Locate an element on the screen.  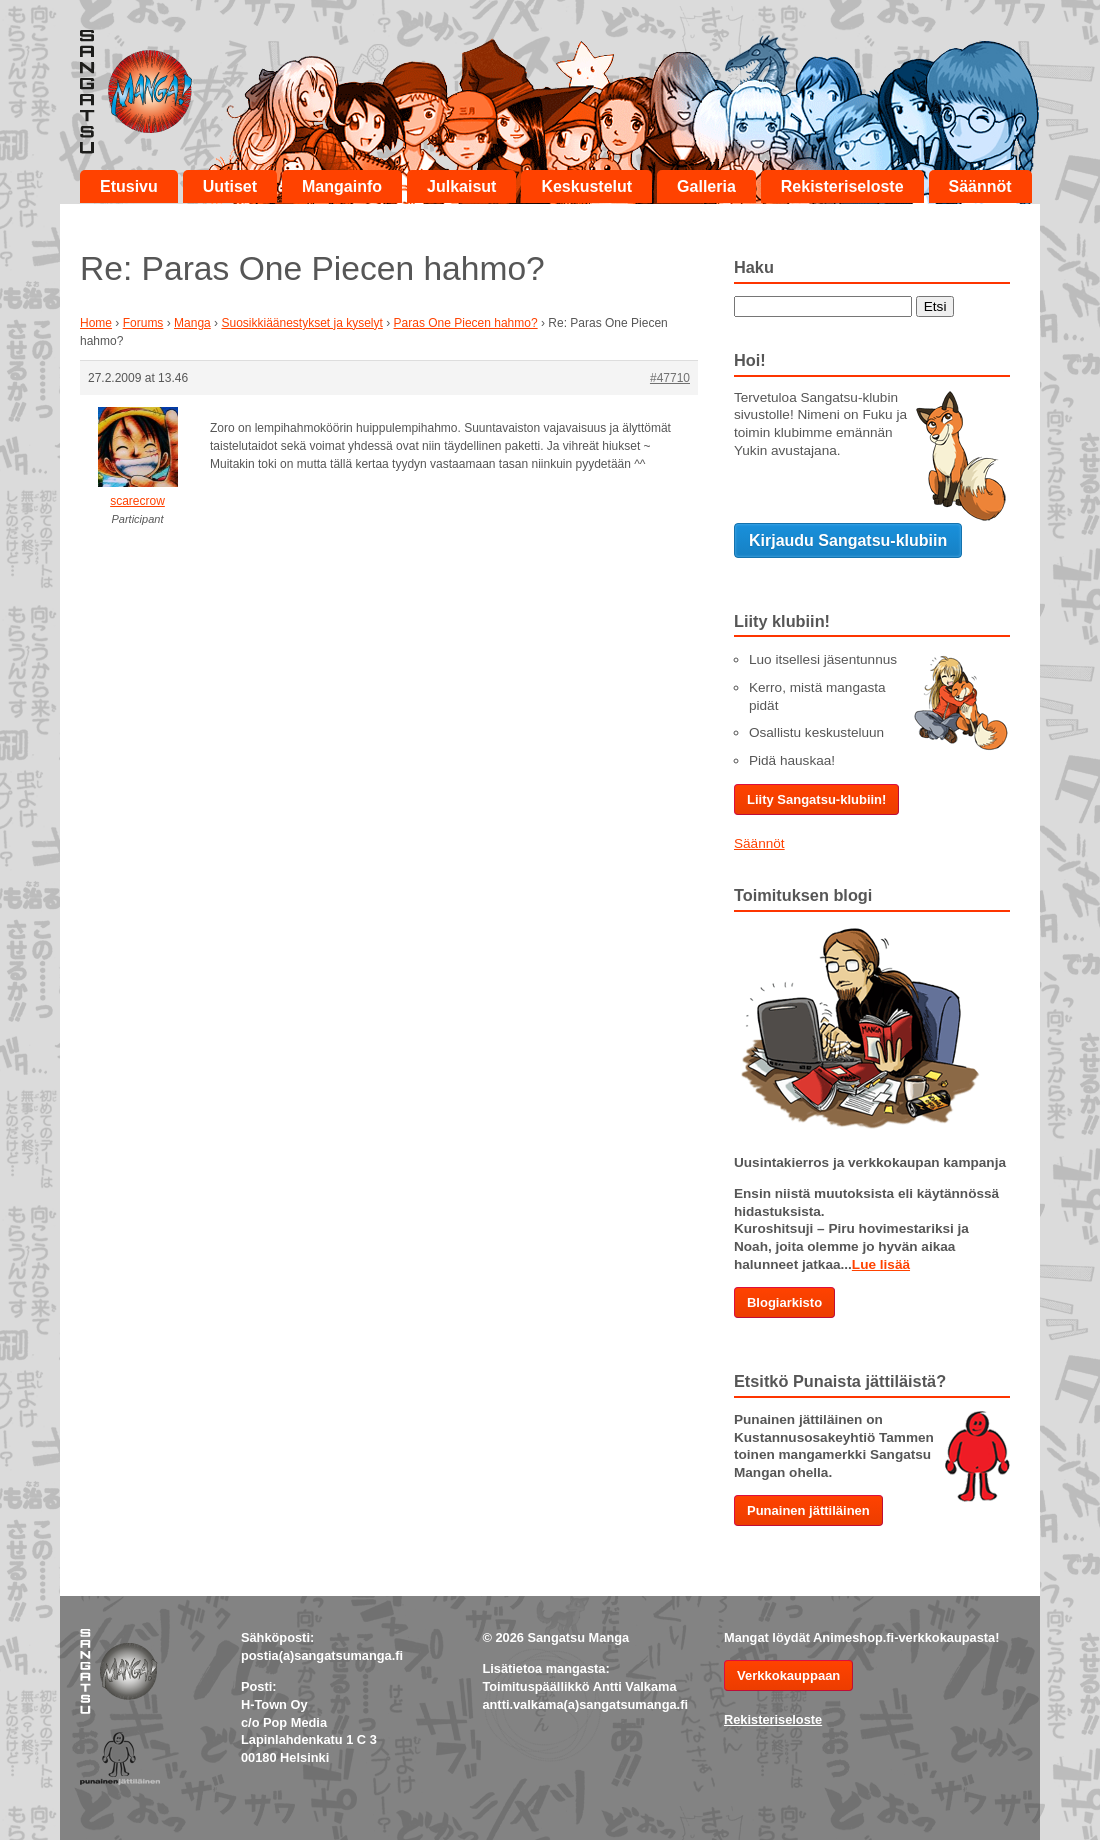
Kirjaudu Sangatsu-klubiin is located at coordinates (848, 540).